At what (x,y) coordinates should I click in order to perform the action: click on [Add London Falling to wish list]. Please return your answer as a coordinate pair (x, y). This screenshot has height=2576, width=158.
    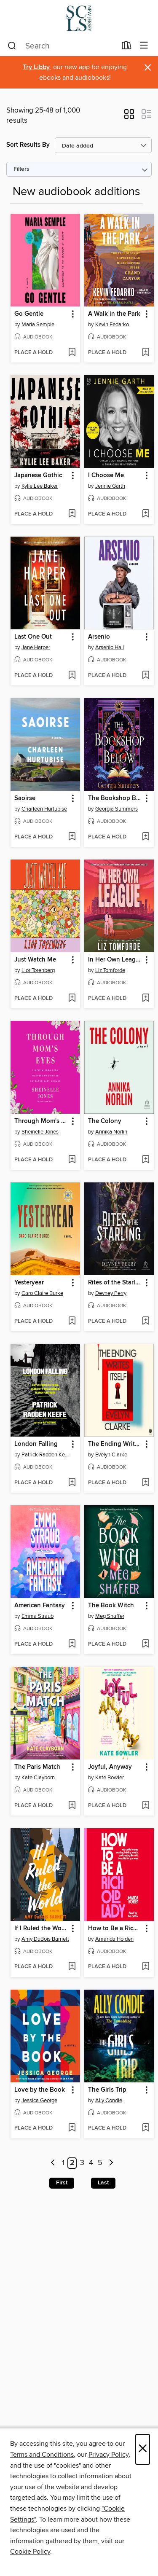
    Looking at the image, I should click on (72, 1482).